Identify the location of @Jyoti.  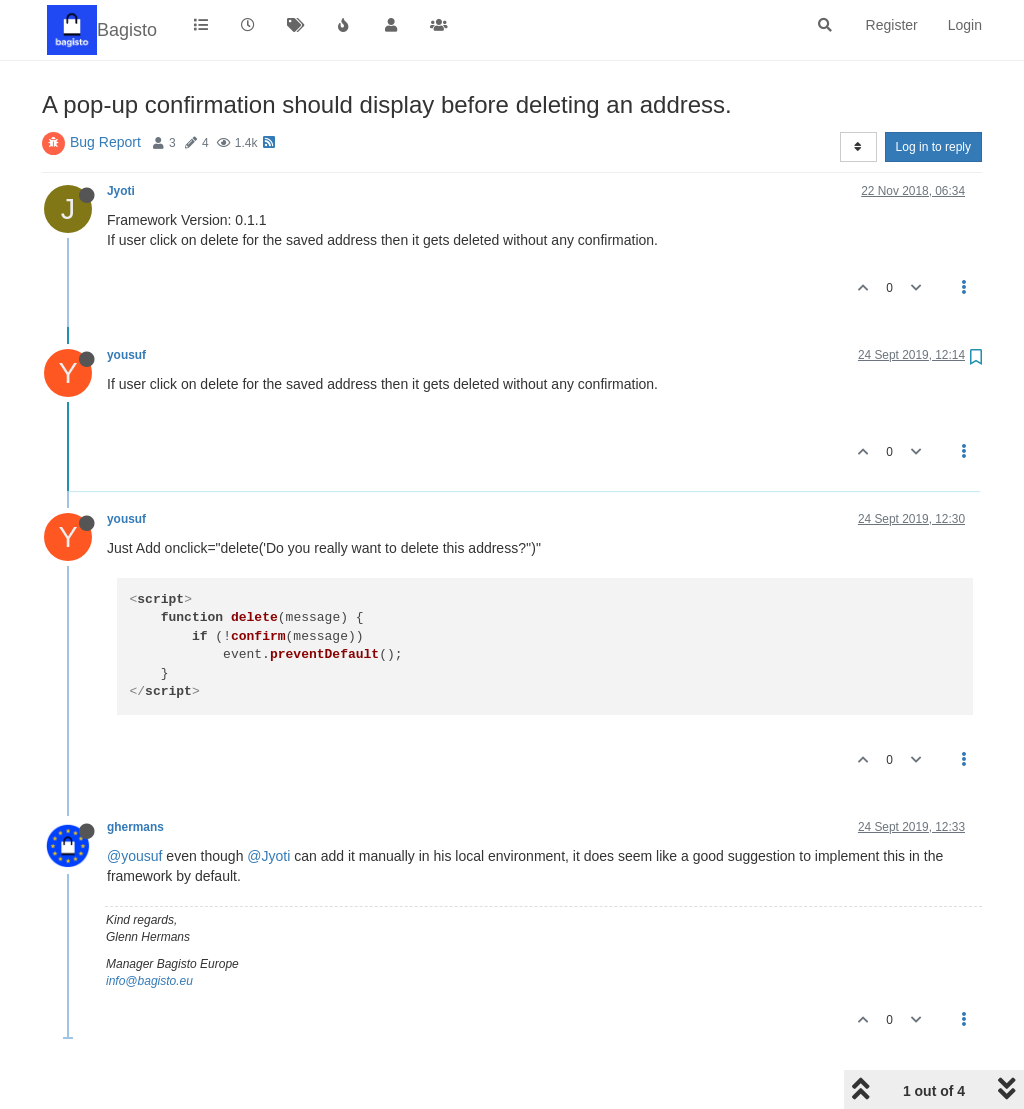
(268, 856).